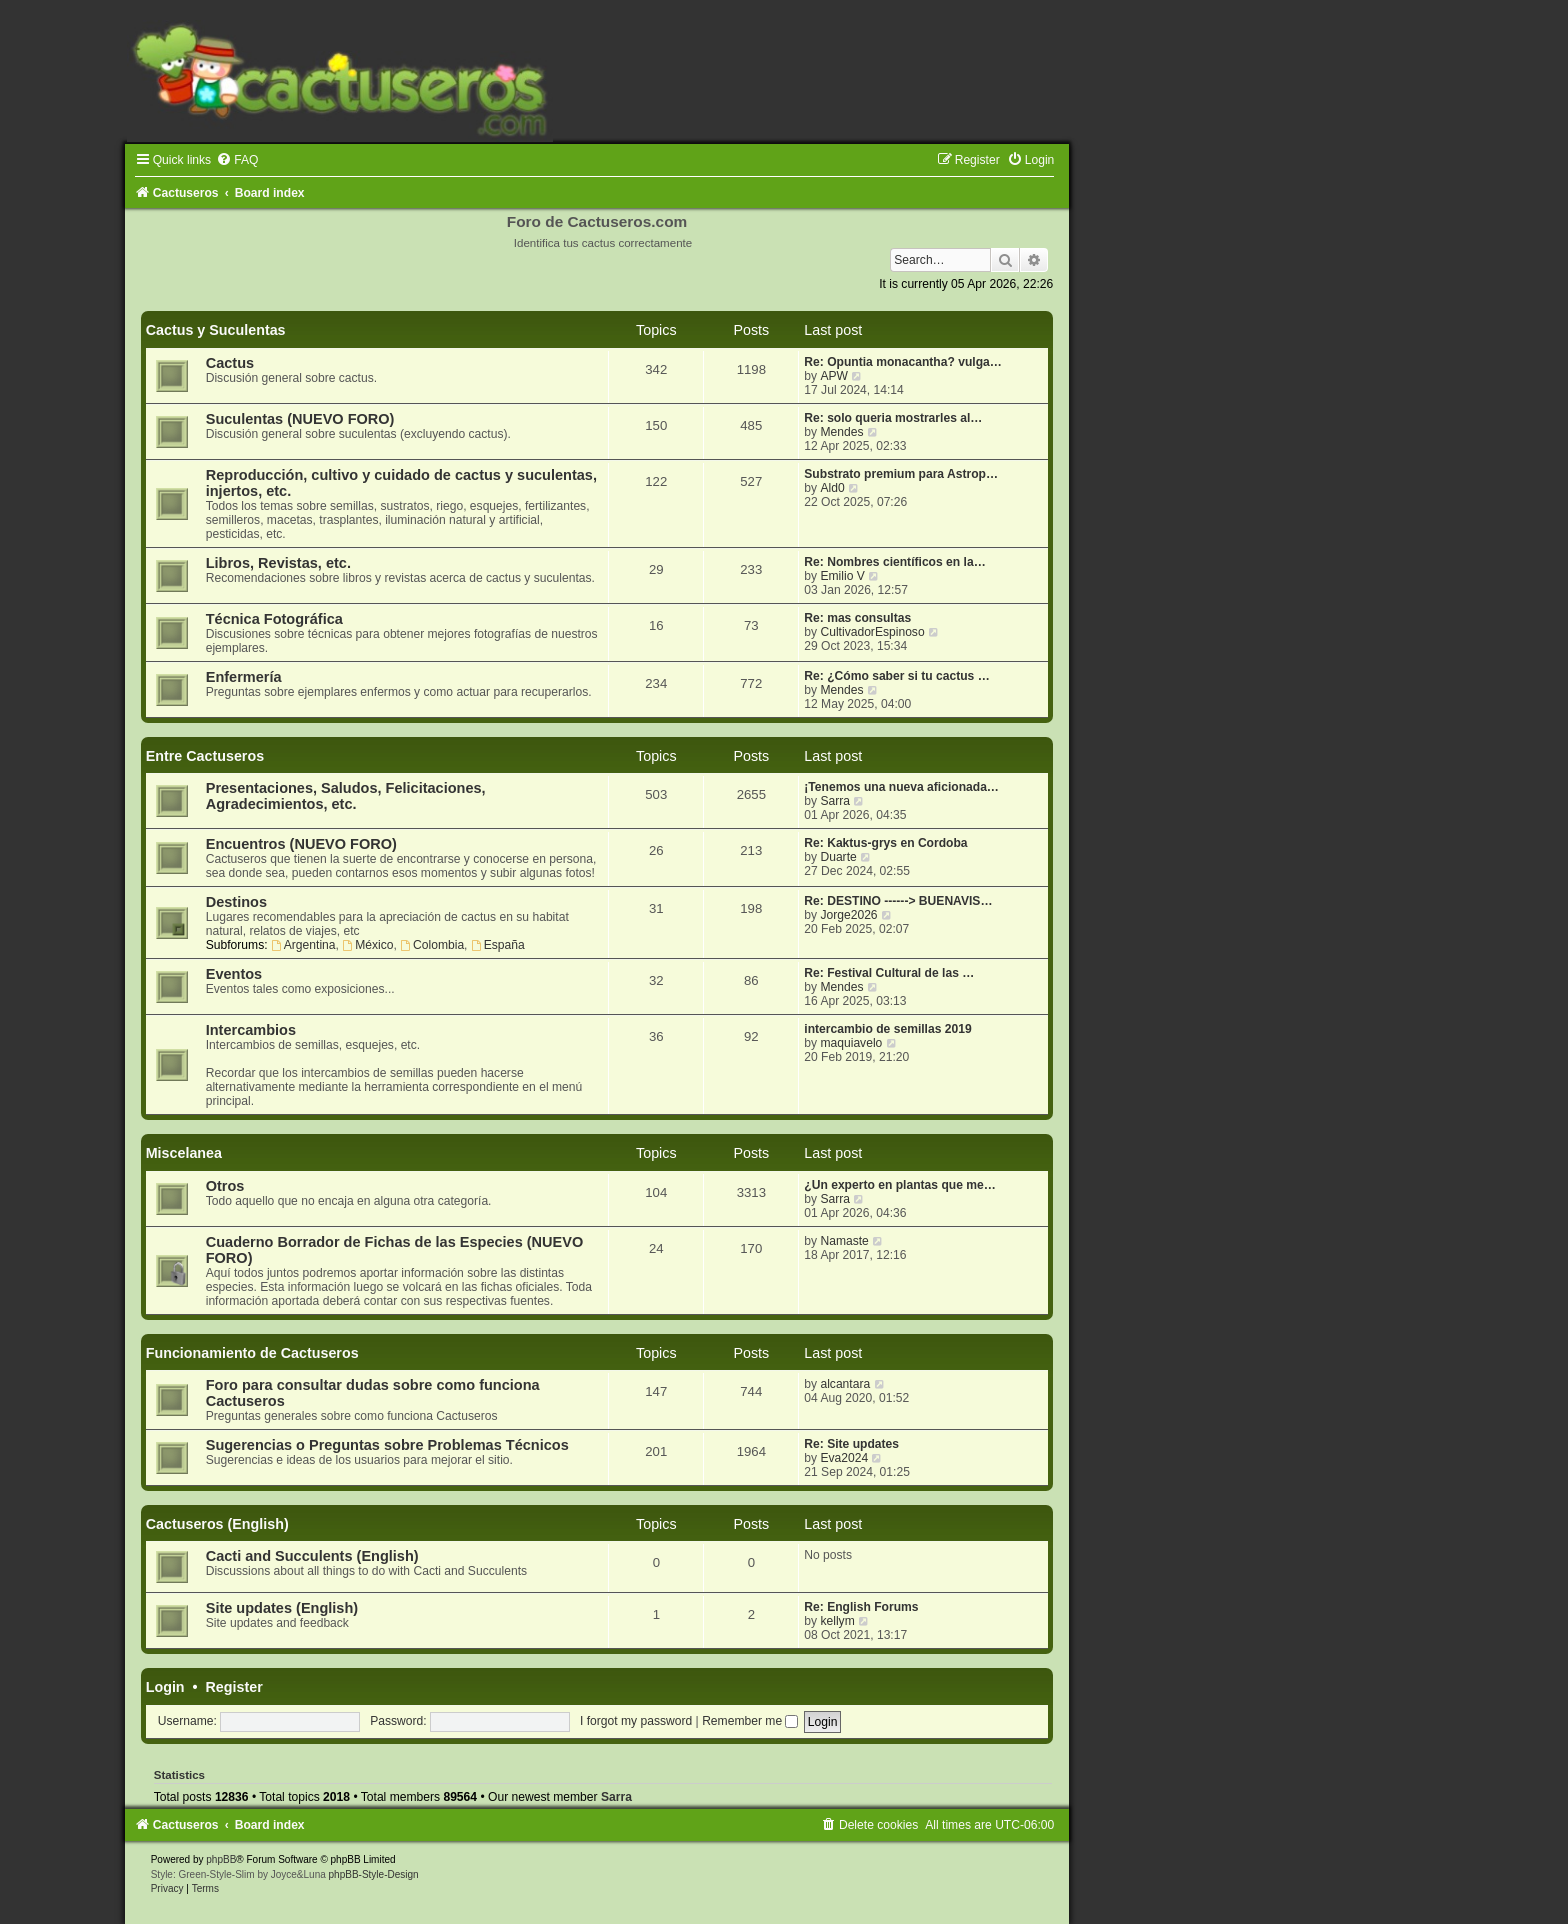  I want to click on Re: ¿Cómo saber si tu cactus …, so click(896, 676).